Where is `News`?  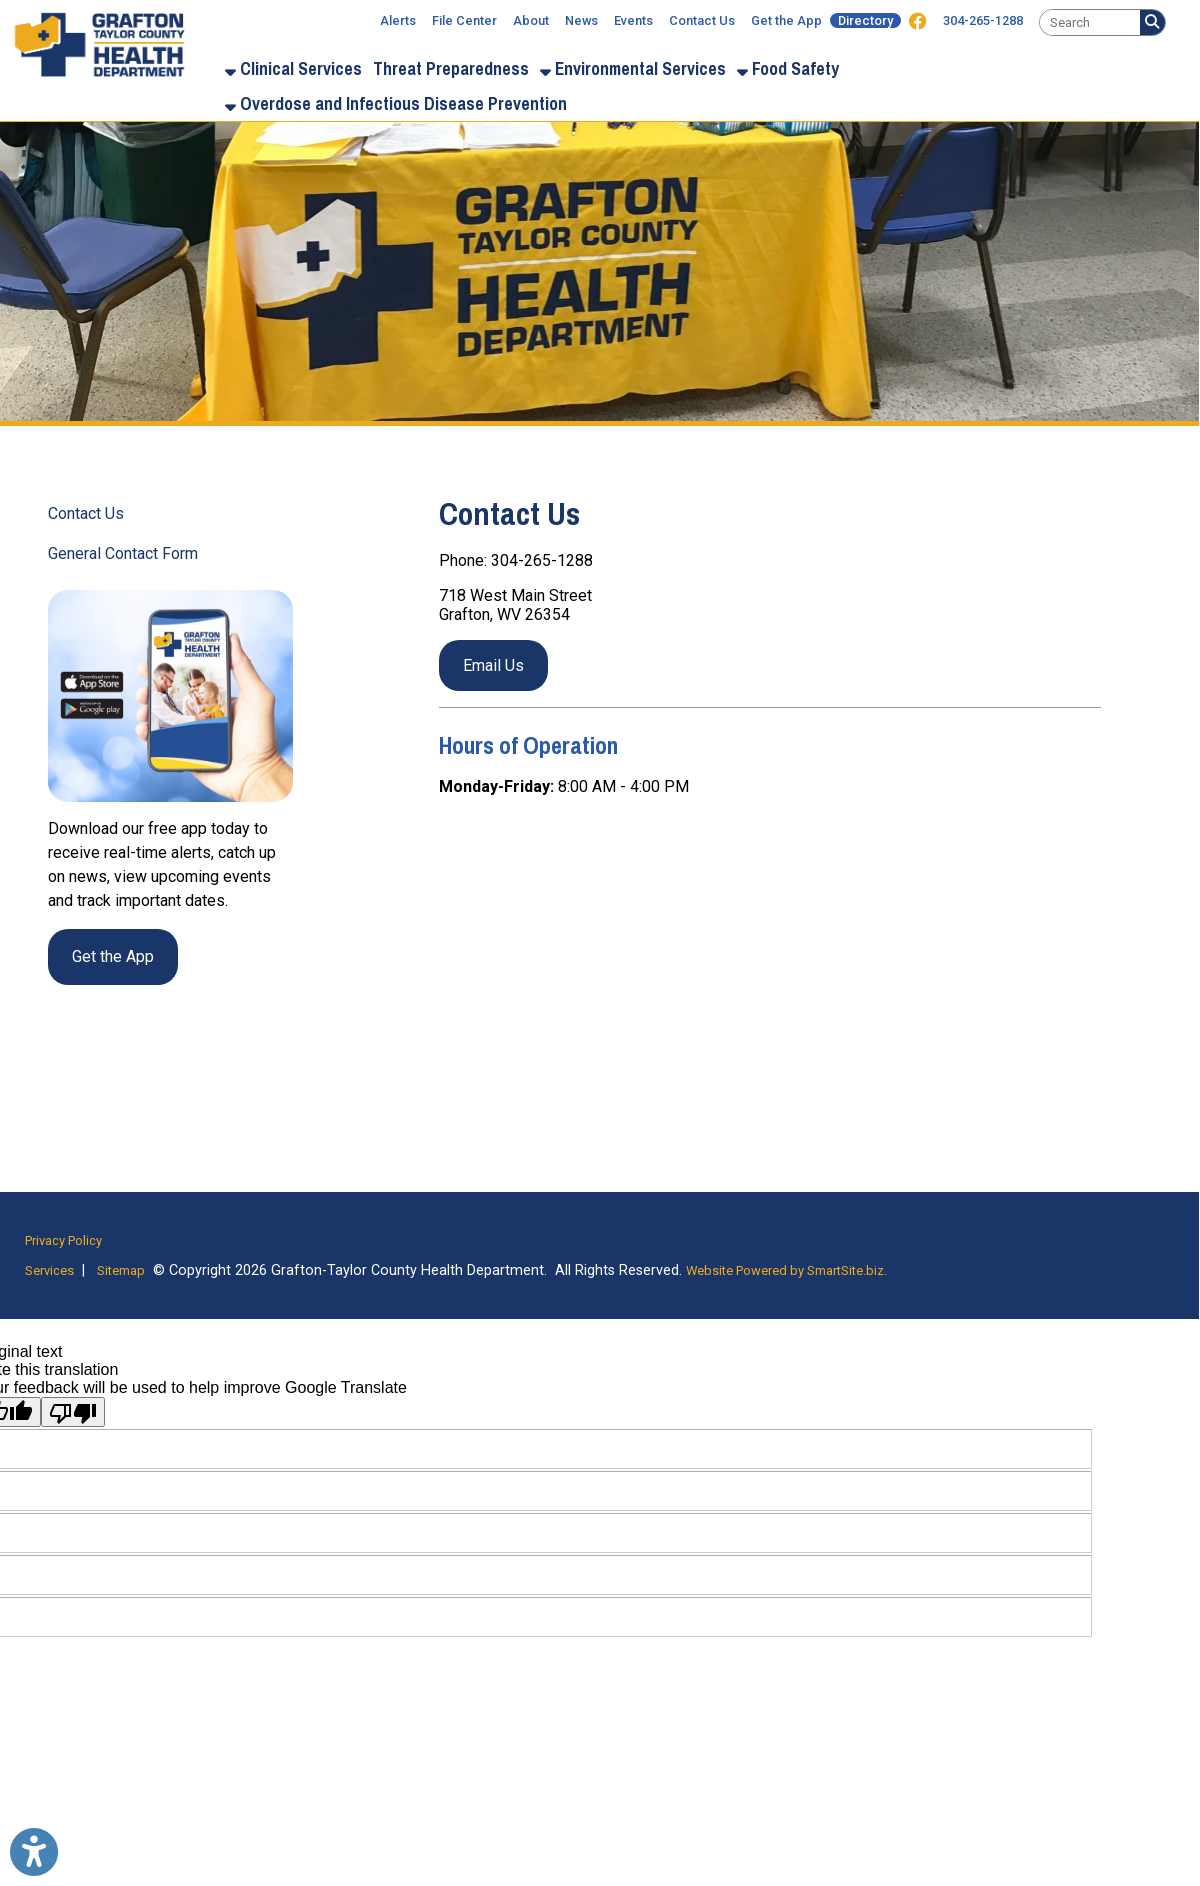 News is located at coordinates (581, 20).